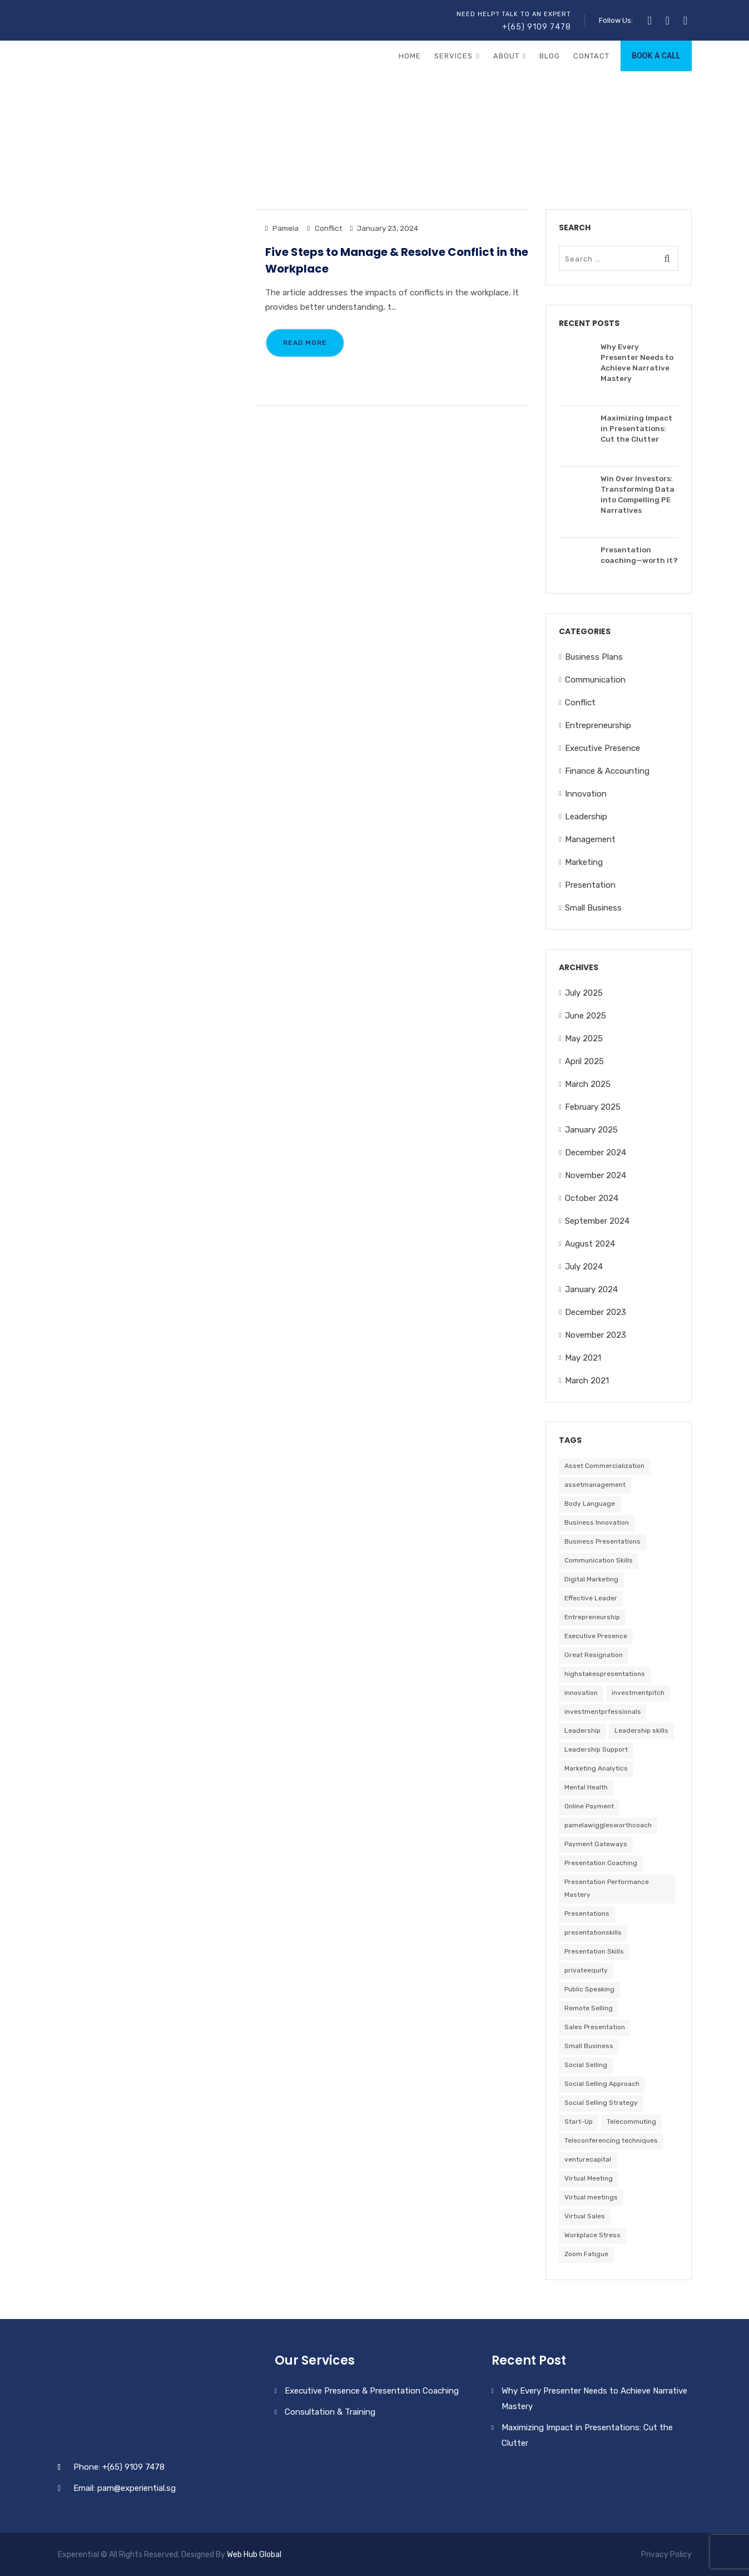  I want to click on Presentation Performance Mastery [Presentation Performance Mastery (1 item)], so click(606, 1888).